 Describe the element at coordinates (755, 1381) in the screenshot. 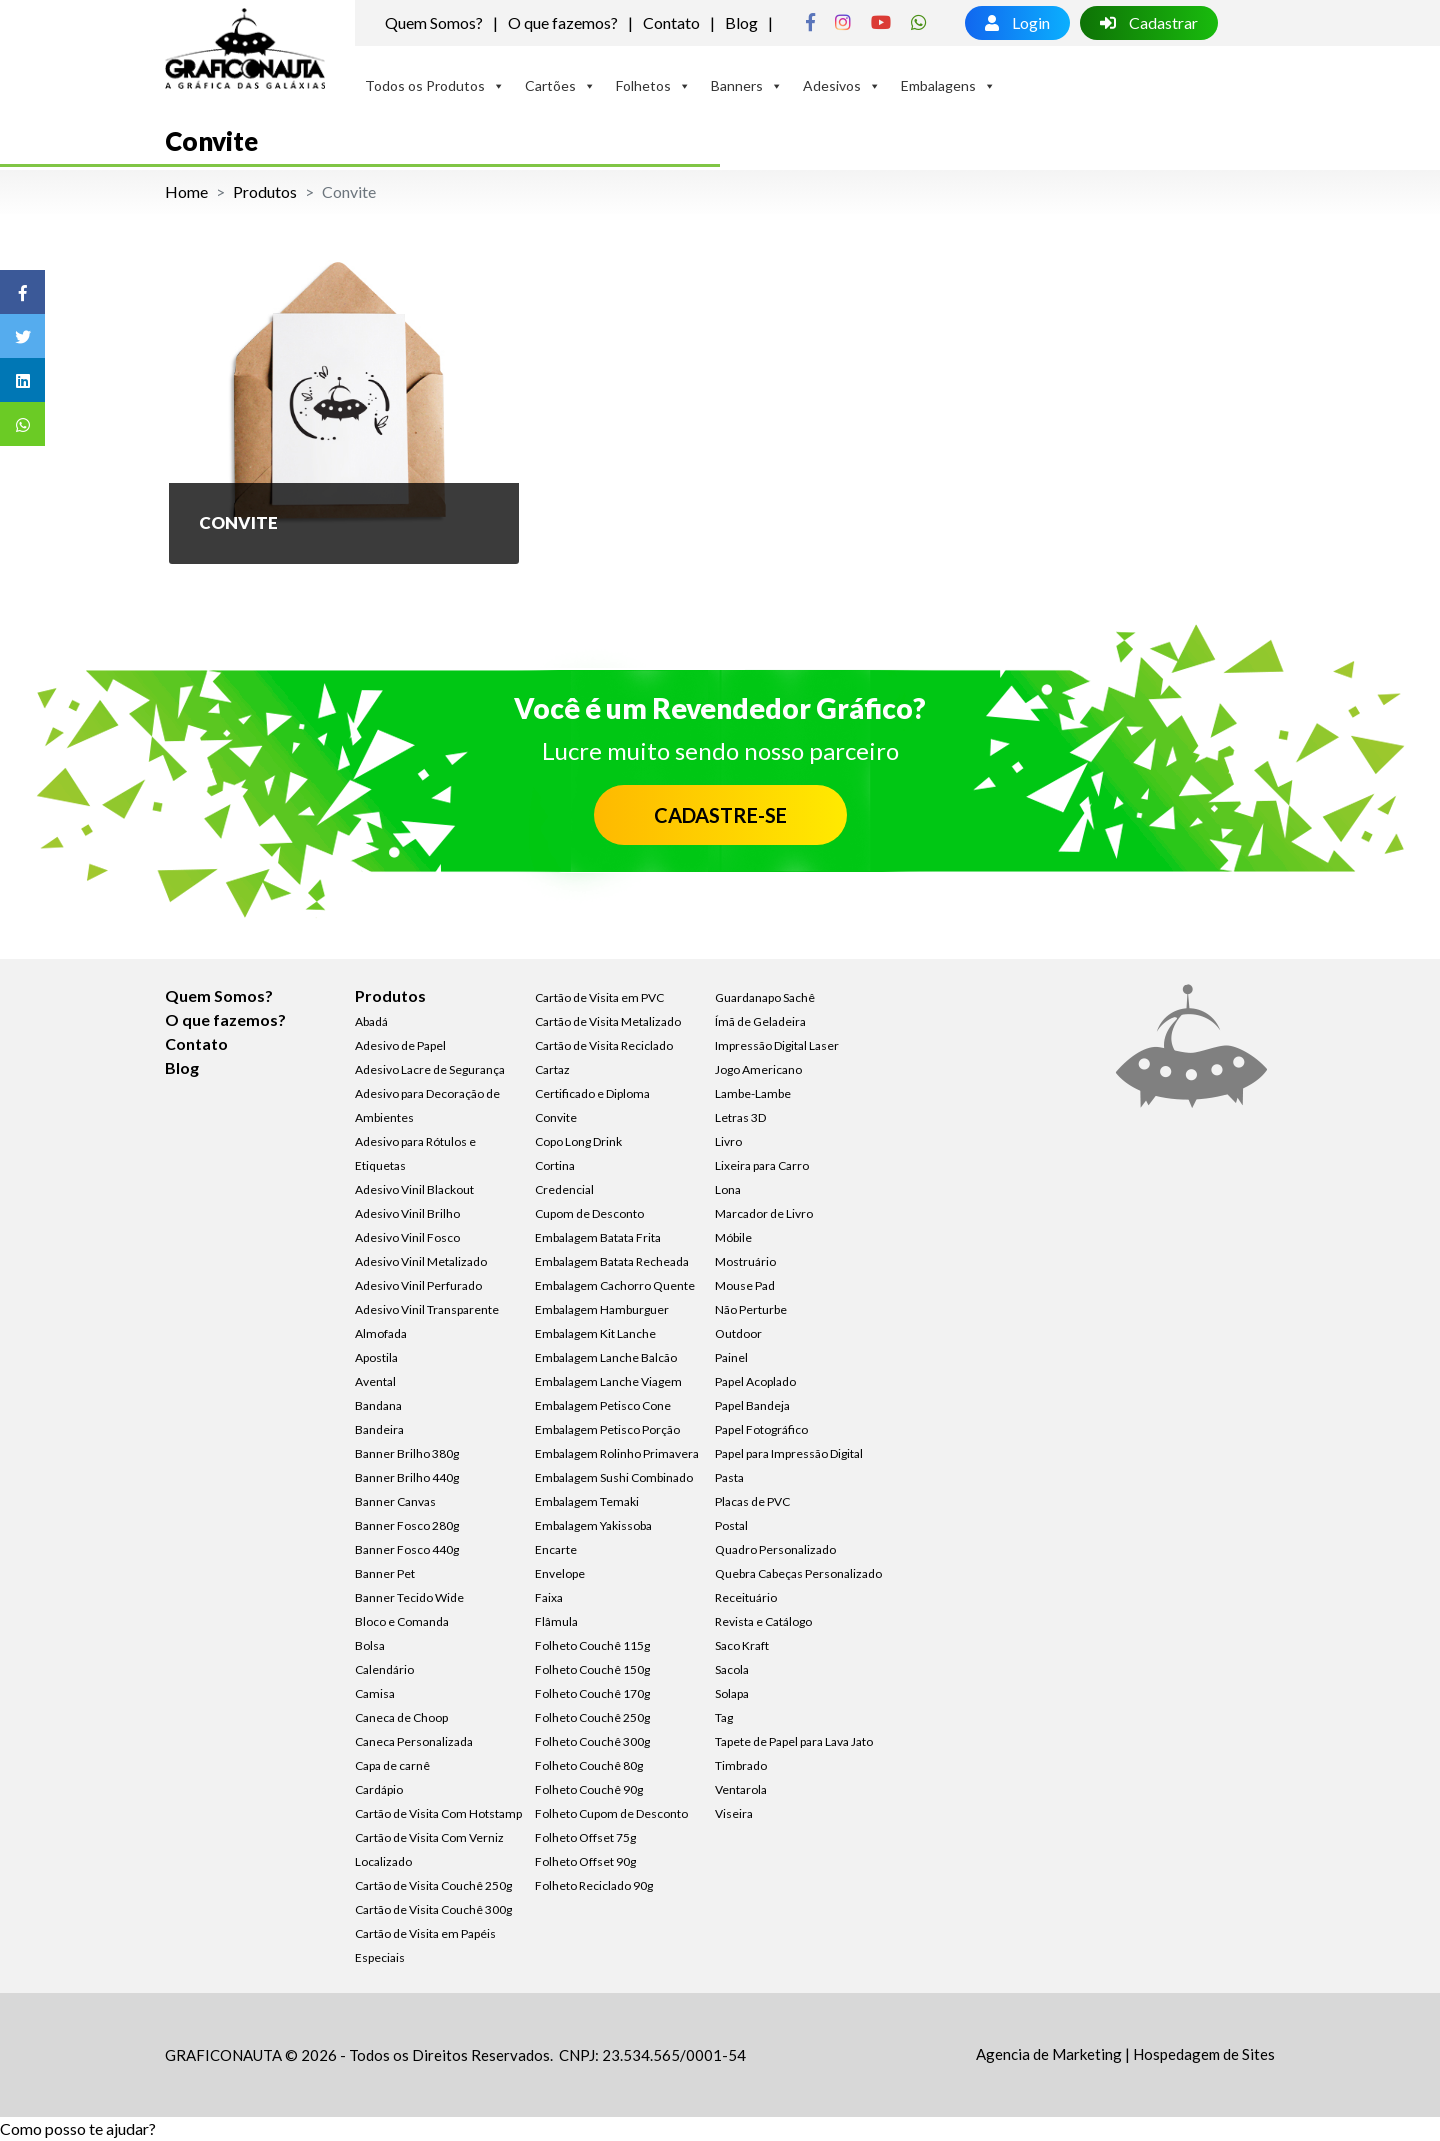

I see `Papel Acoplado` at that location.